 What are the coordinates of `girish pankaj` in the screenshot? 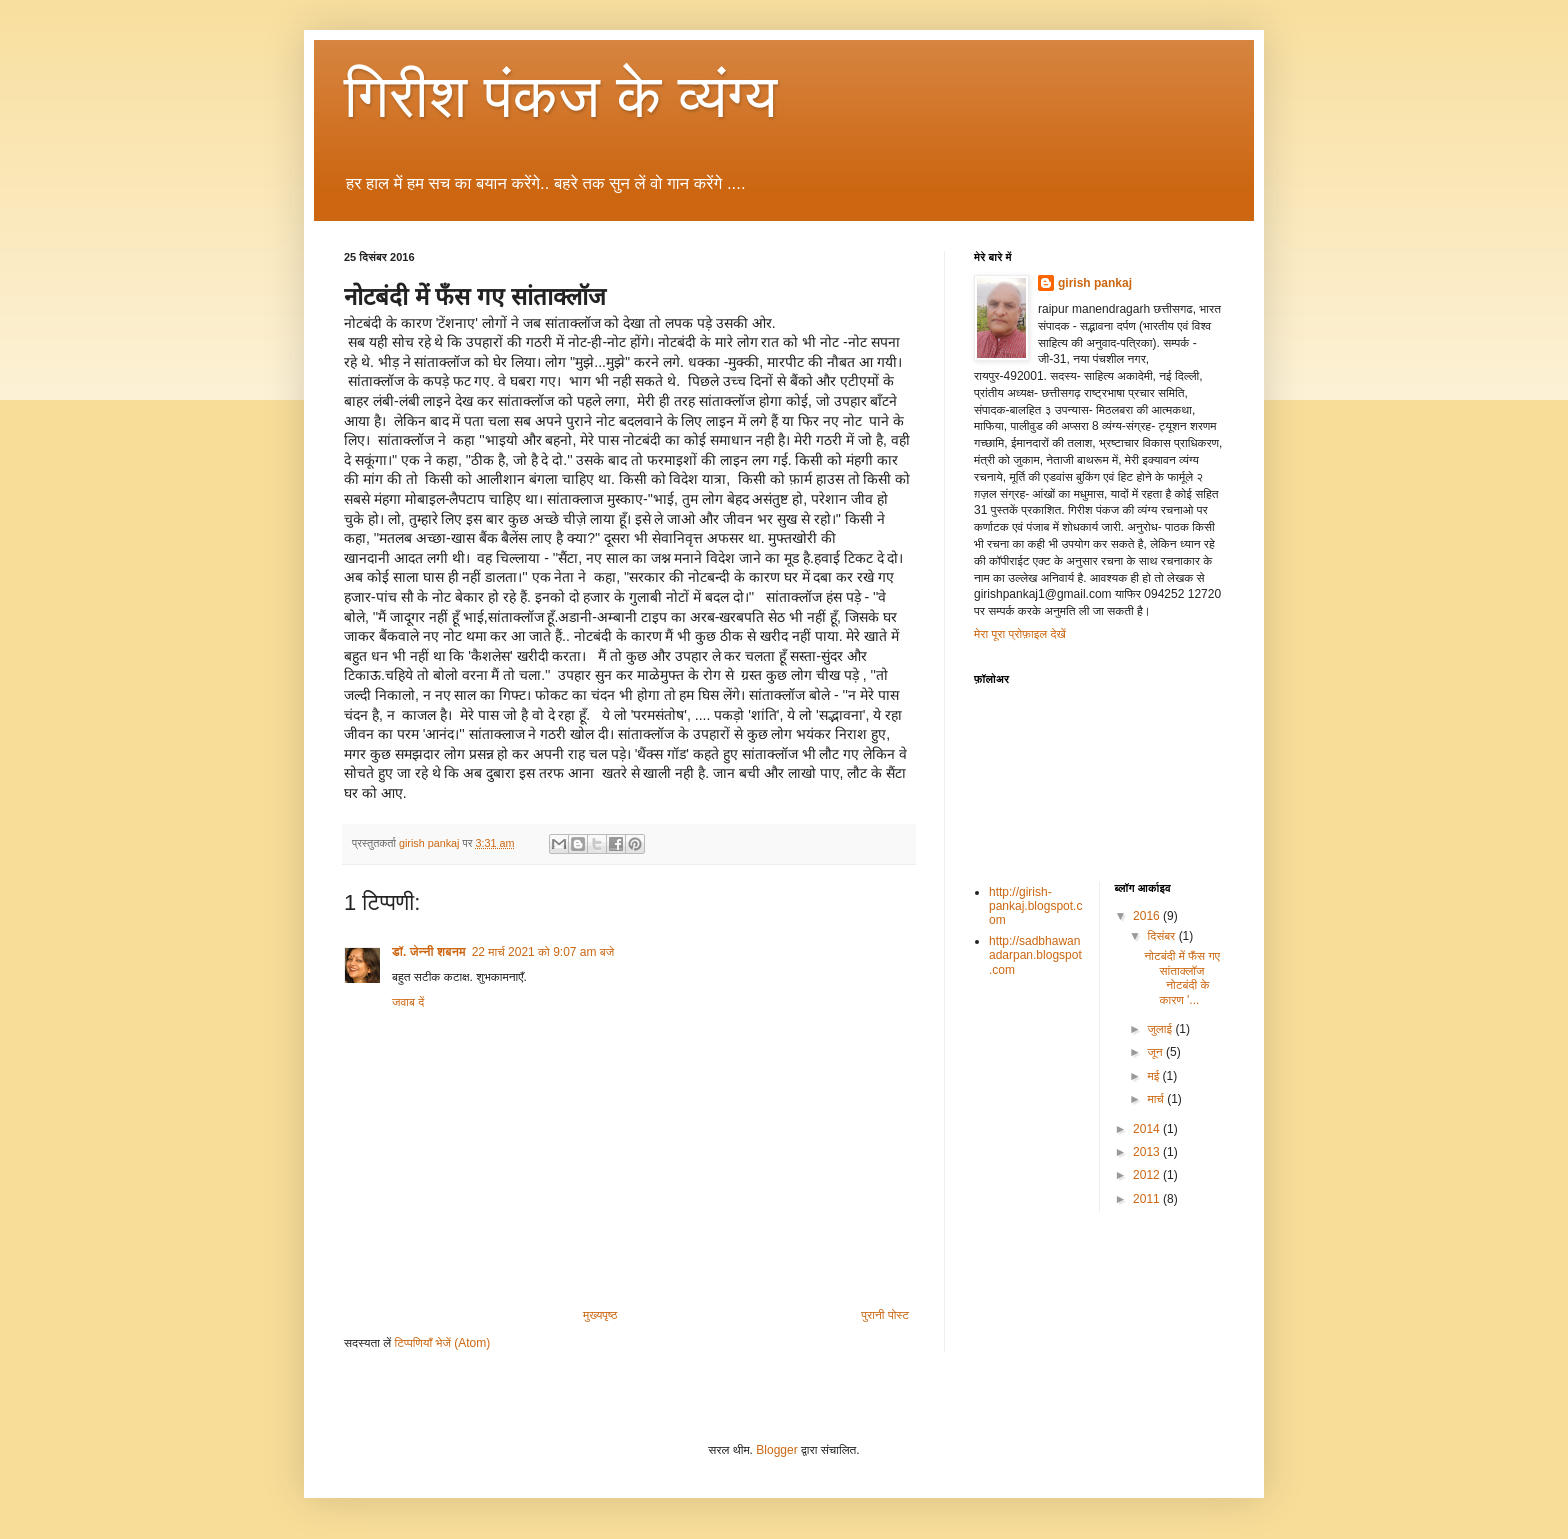 It's located at (1095, 283).